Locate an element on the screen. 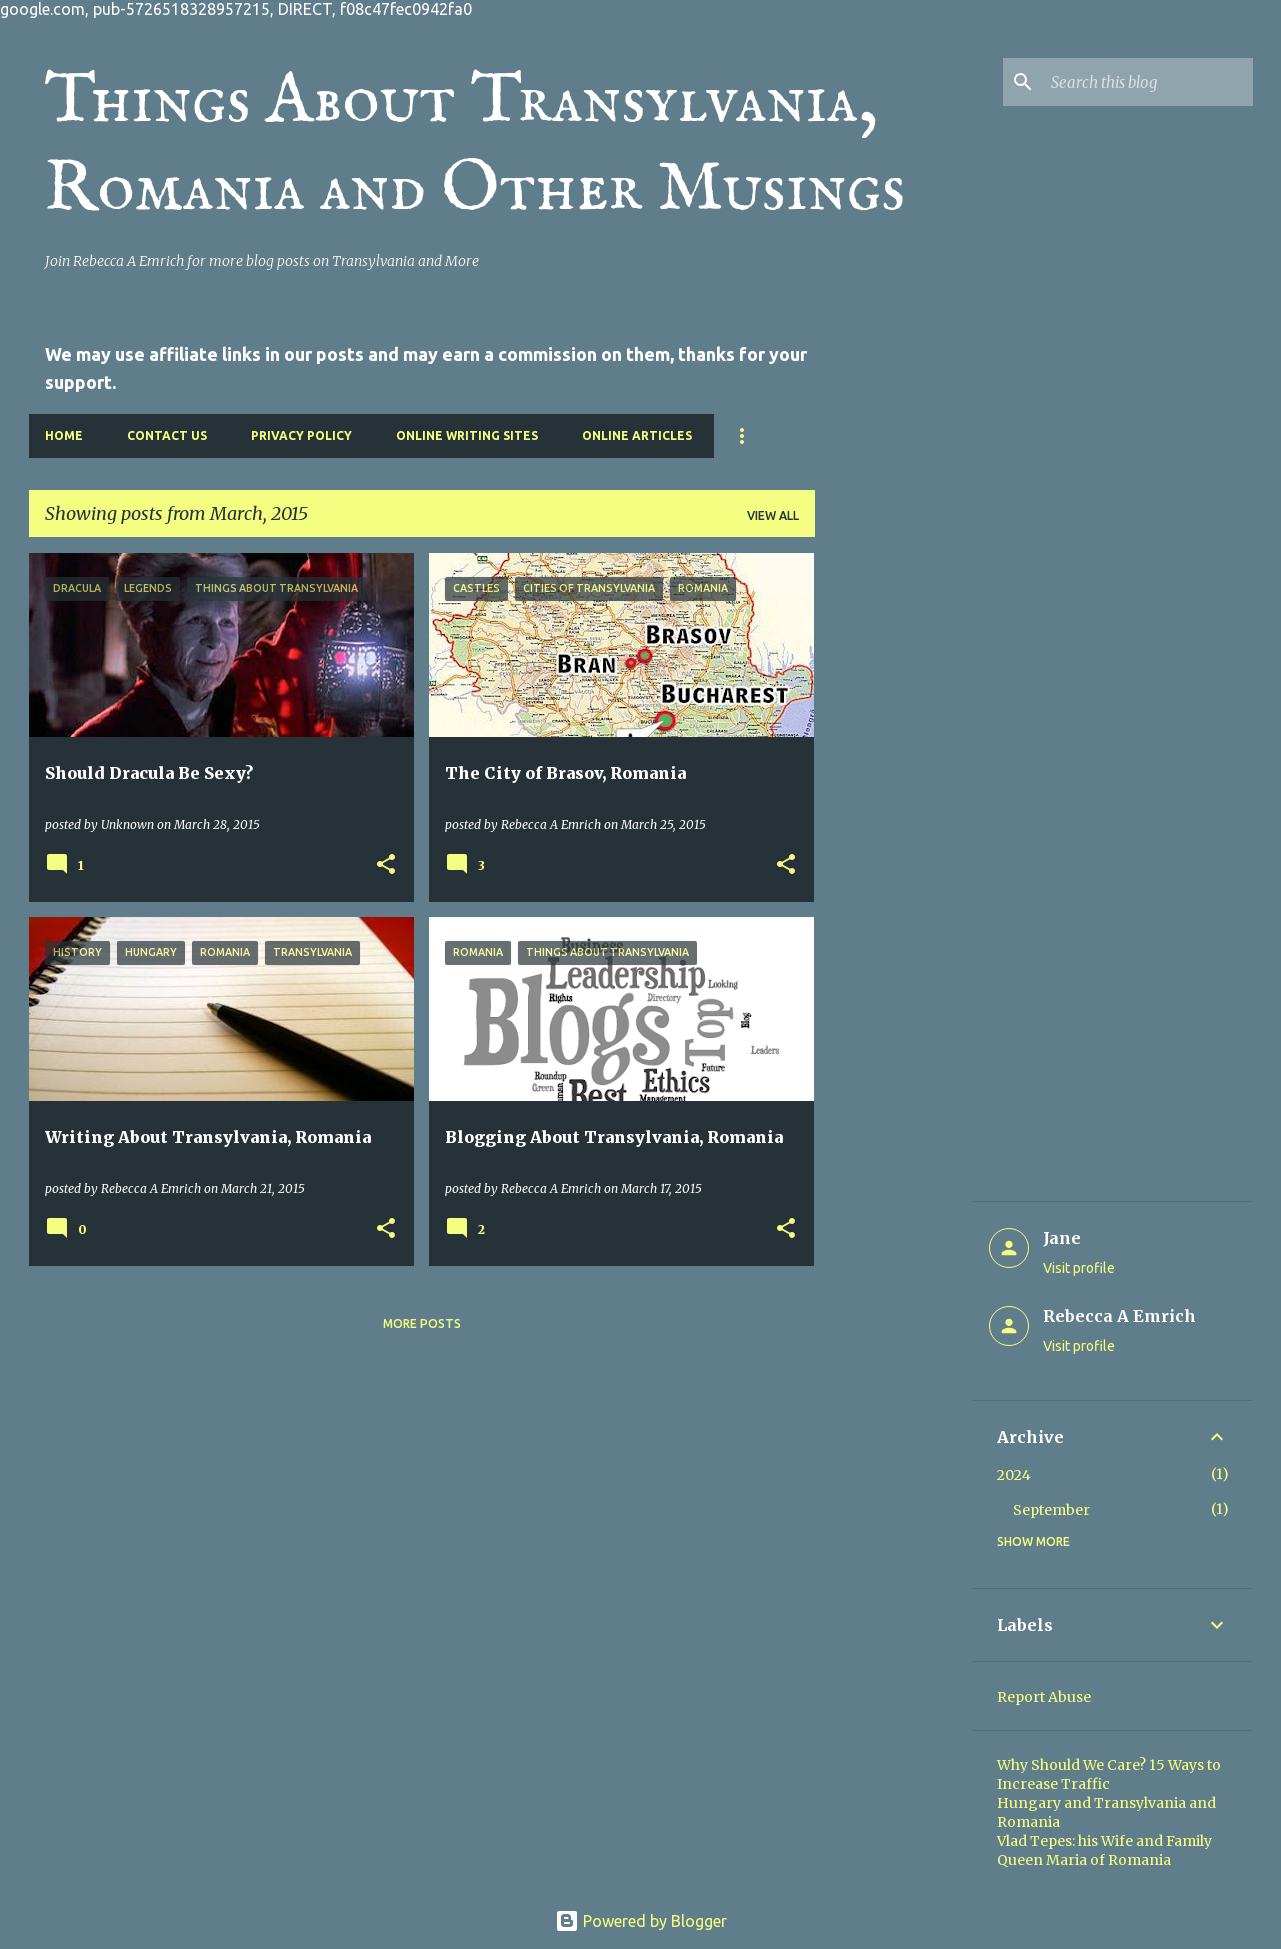  More posts is located at coordinates (422, 1323).